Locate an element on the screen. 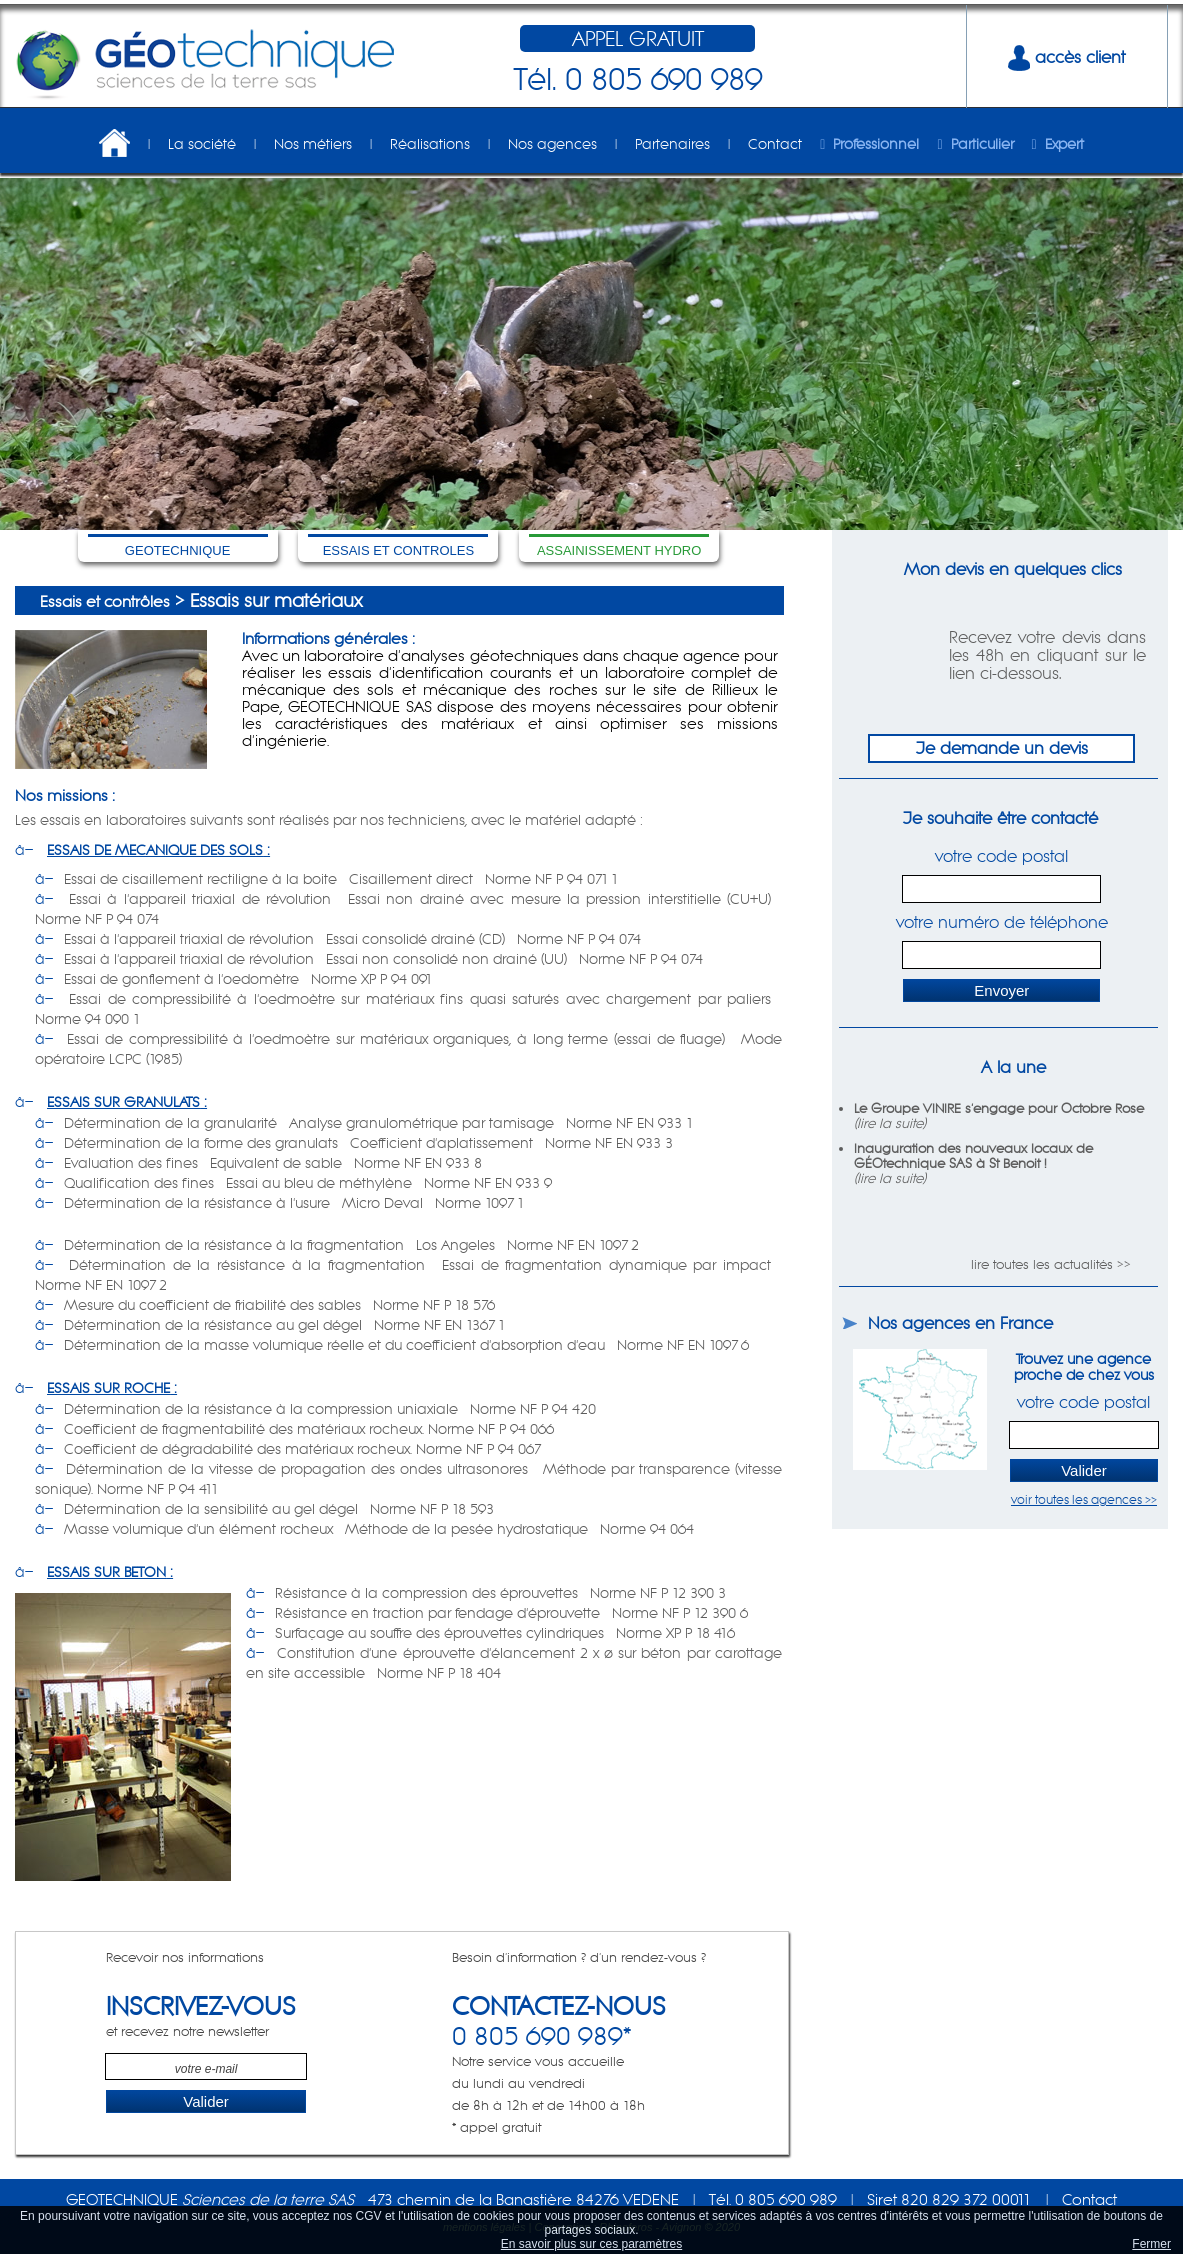 The image size is (1183, 2254). La société is located at coordinates (202, 144).